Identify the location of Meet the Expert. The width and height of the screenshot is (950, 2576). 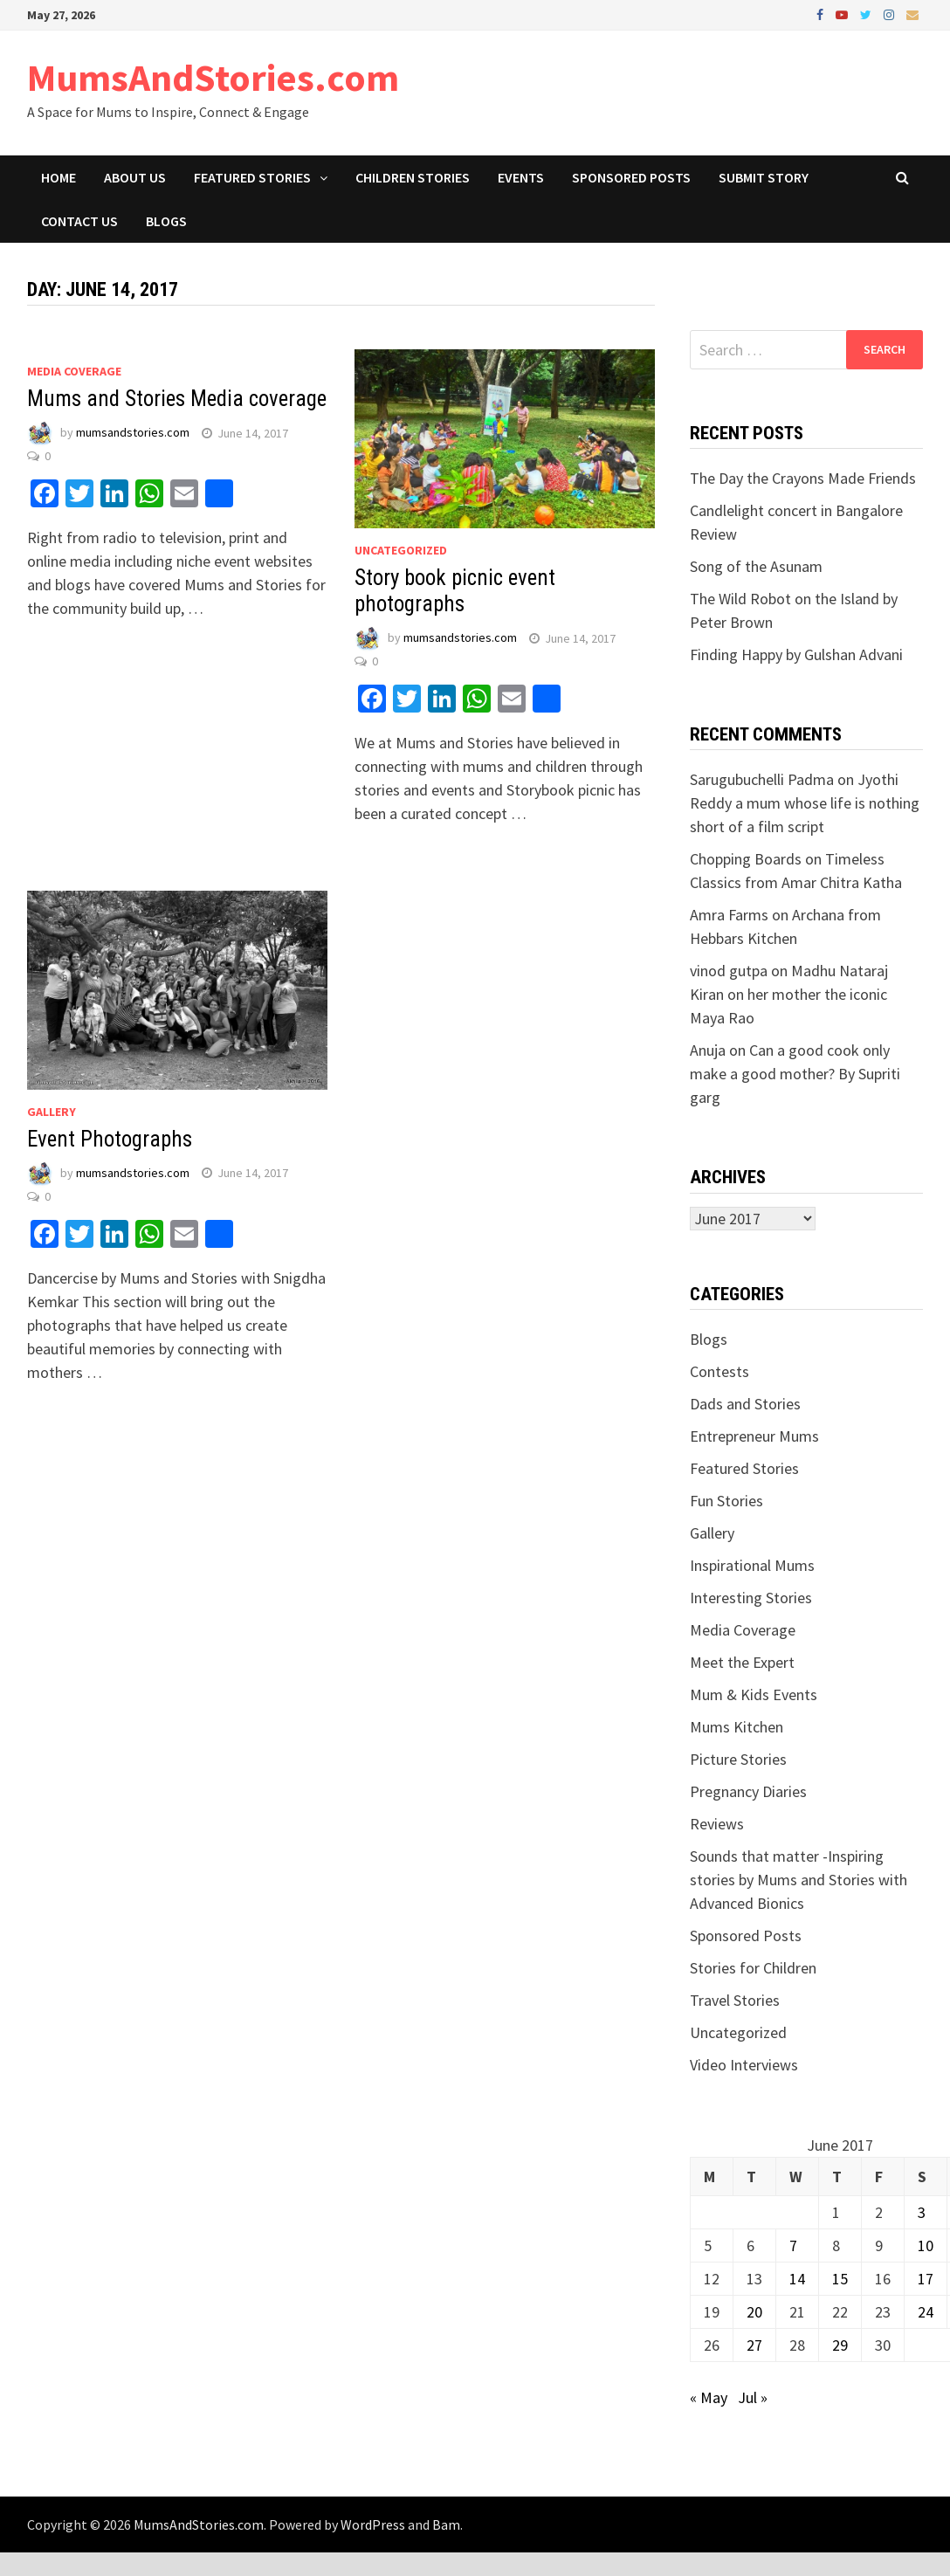
(742, 1662).